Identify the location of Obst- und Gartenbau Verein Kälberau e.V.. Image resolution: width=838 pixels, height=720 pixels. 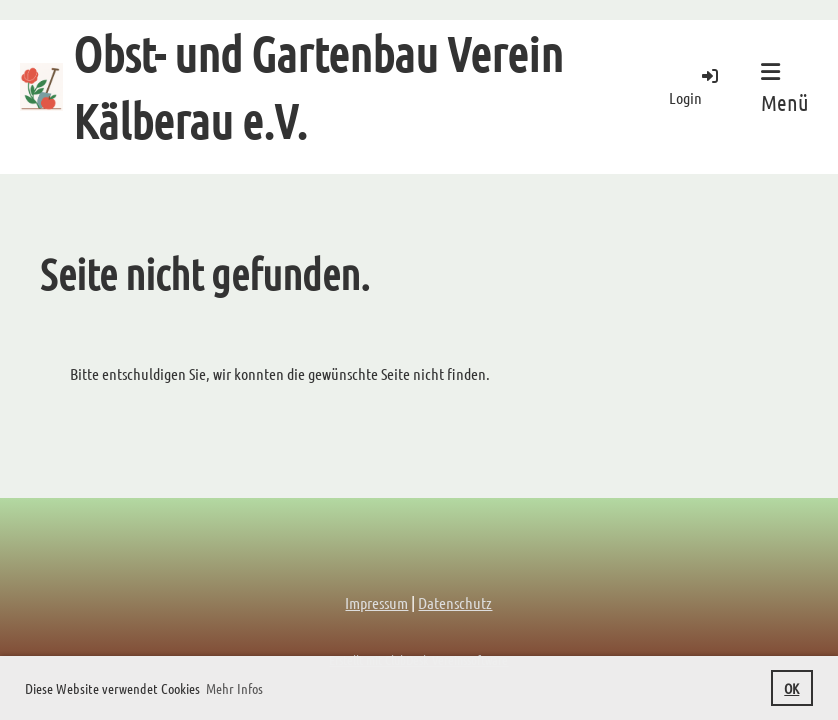
(318, 86).